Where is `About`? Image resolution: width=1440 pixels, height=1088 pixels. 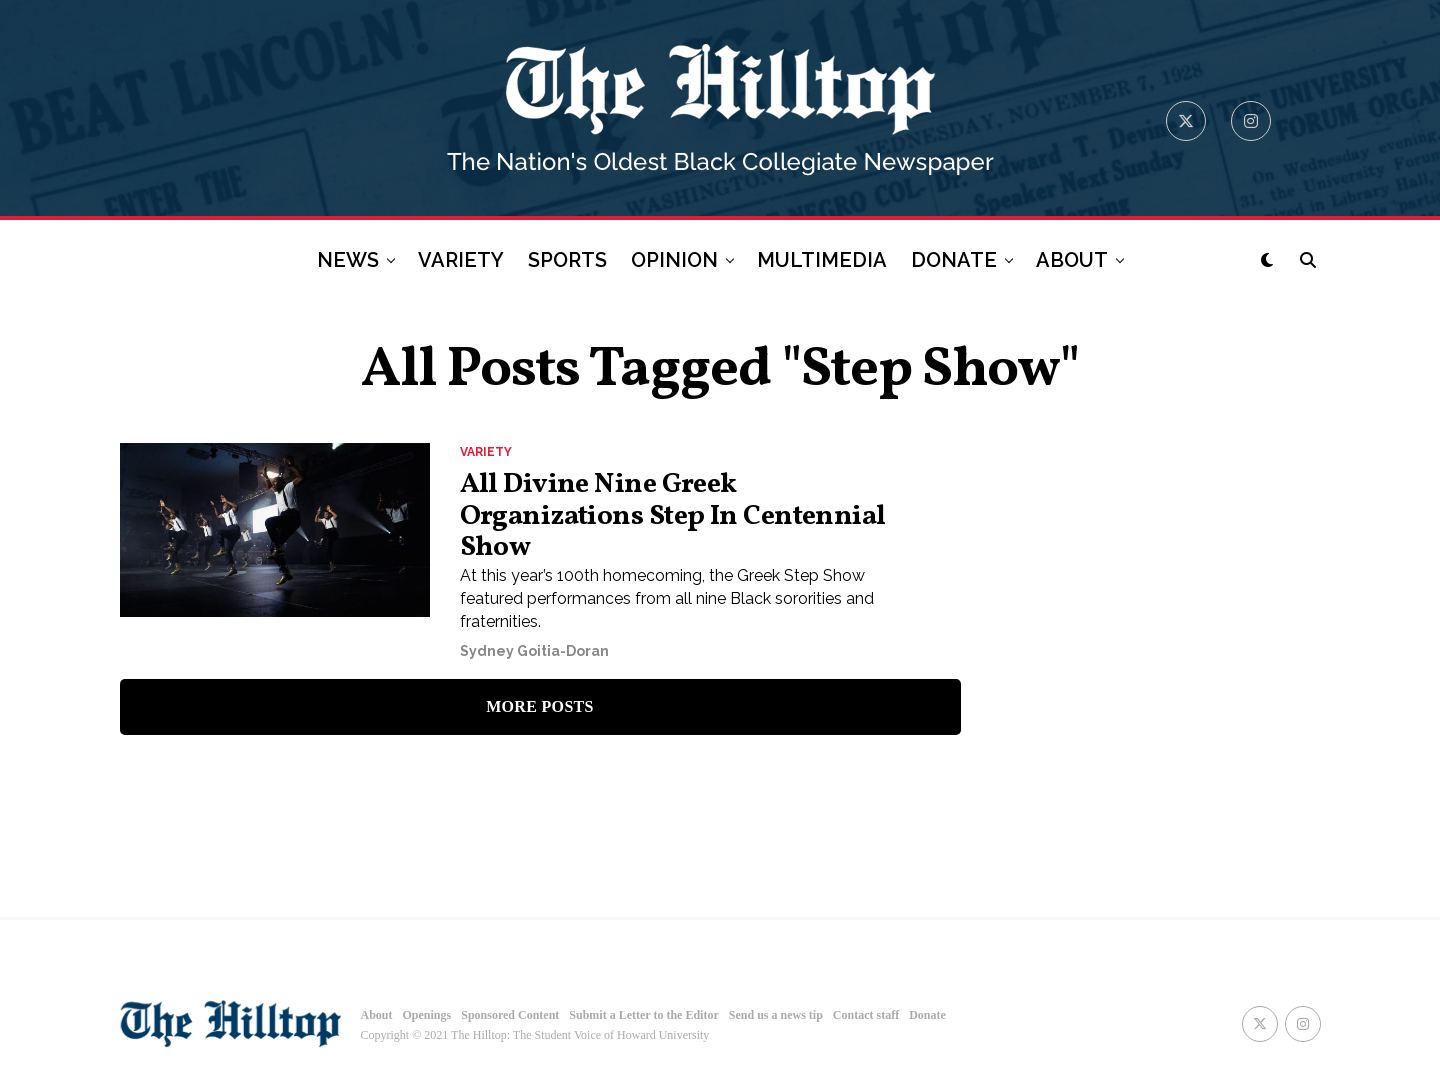 About is located at coordinates (377, 1015).